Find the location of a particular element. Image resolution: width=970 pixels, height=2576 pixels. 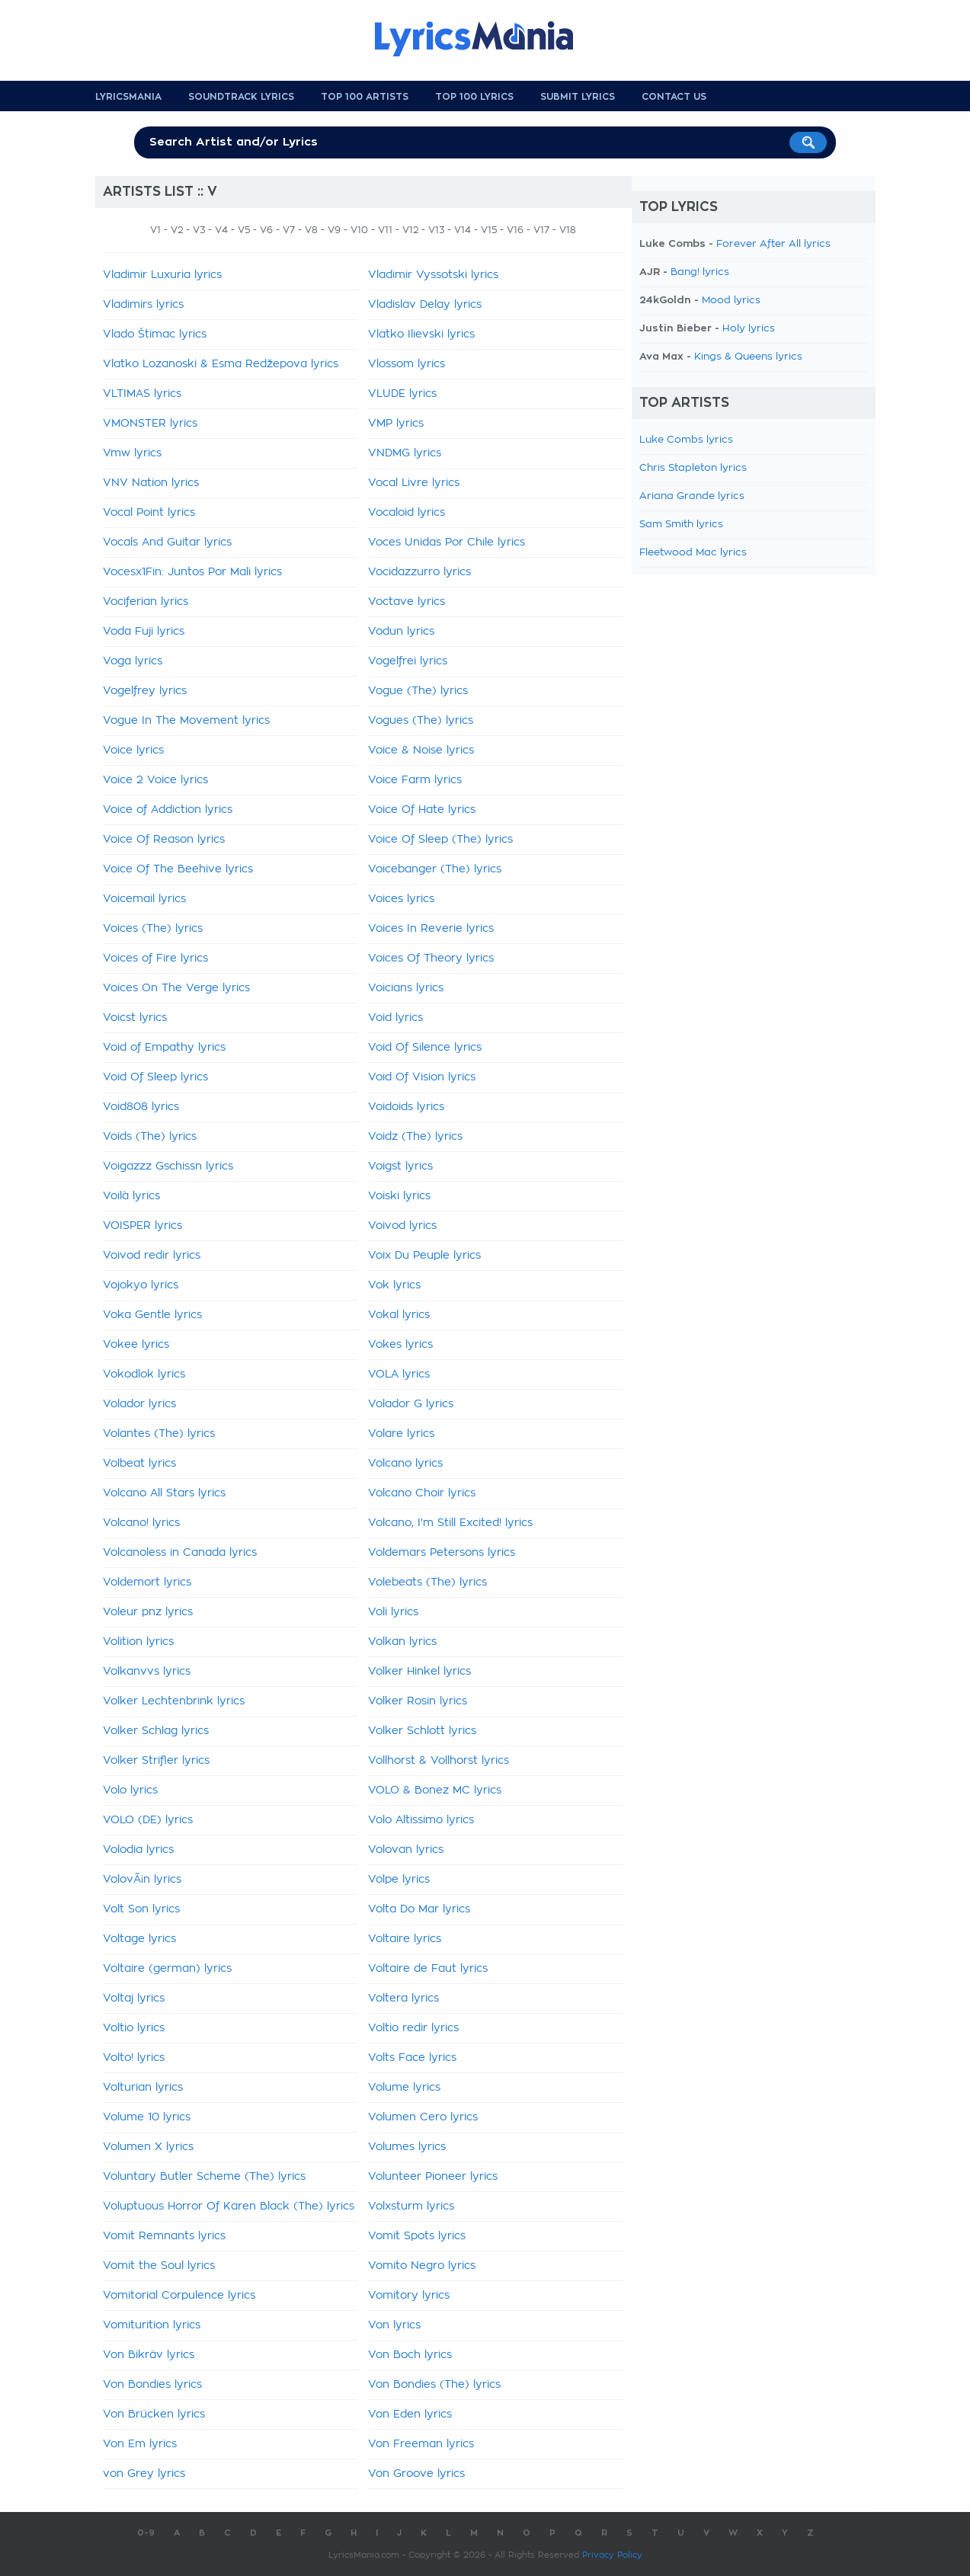

V7 is located at coordinates (289, 230).